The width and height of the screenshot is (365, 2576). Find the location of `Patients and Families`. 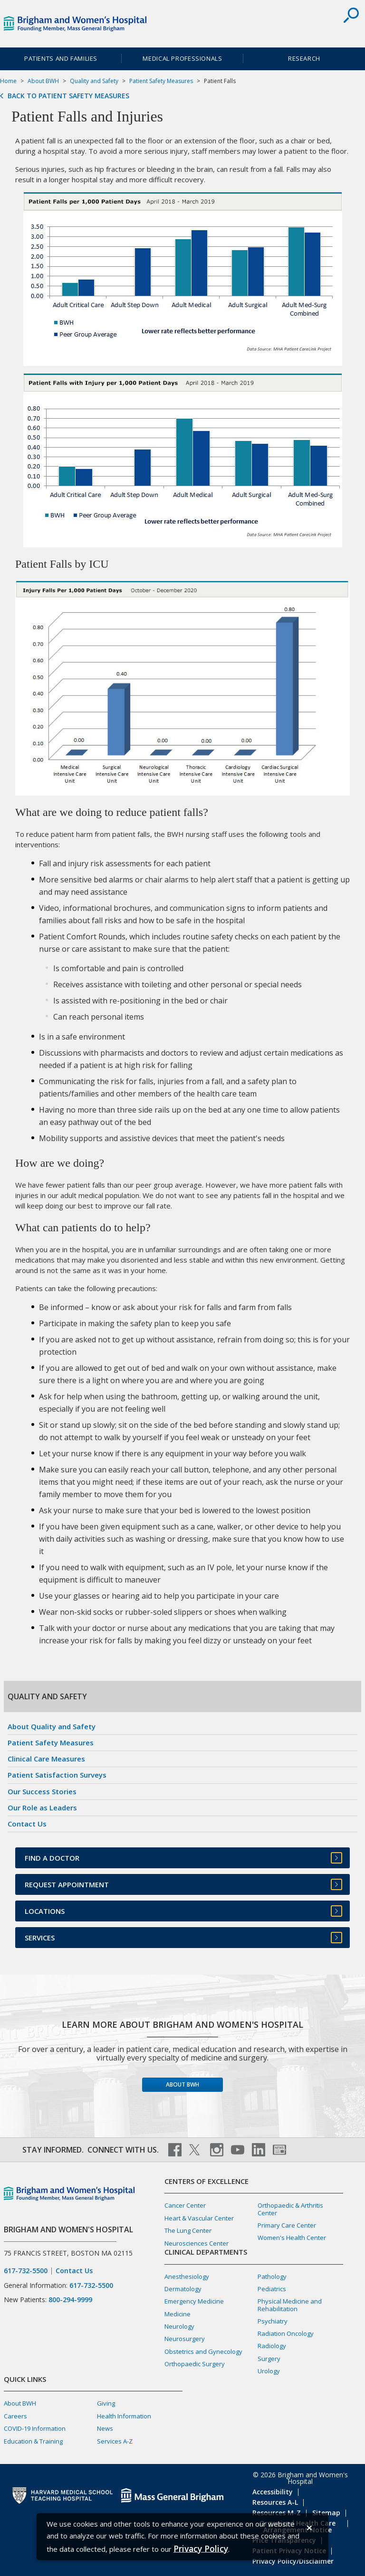

Patients and Families is located at coordinates (60, 58).